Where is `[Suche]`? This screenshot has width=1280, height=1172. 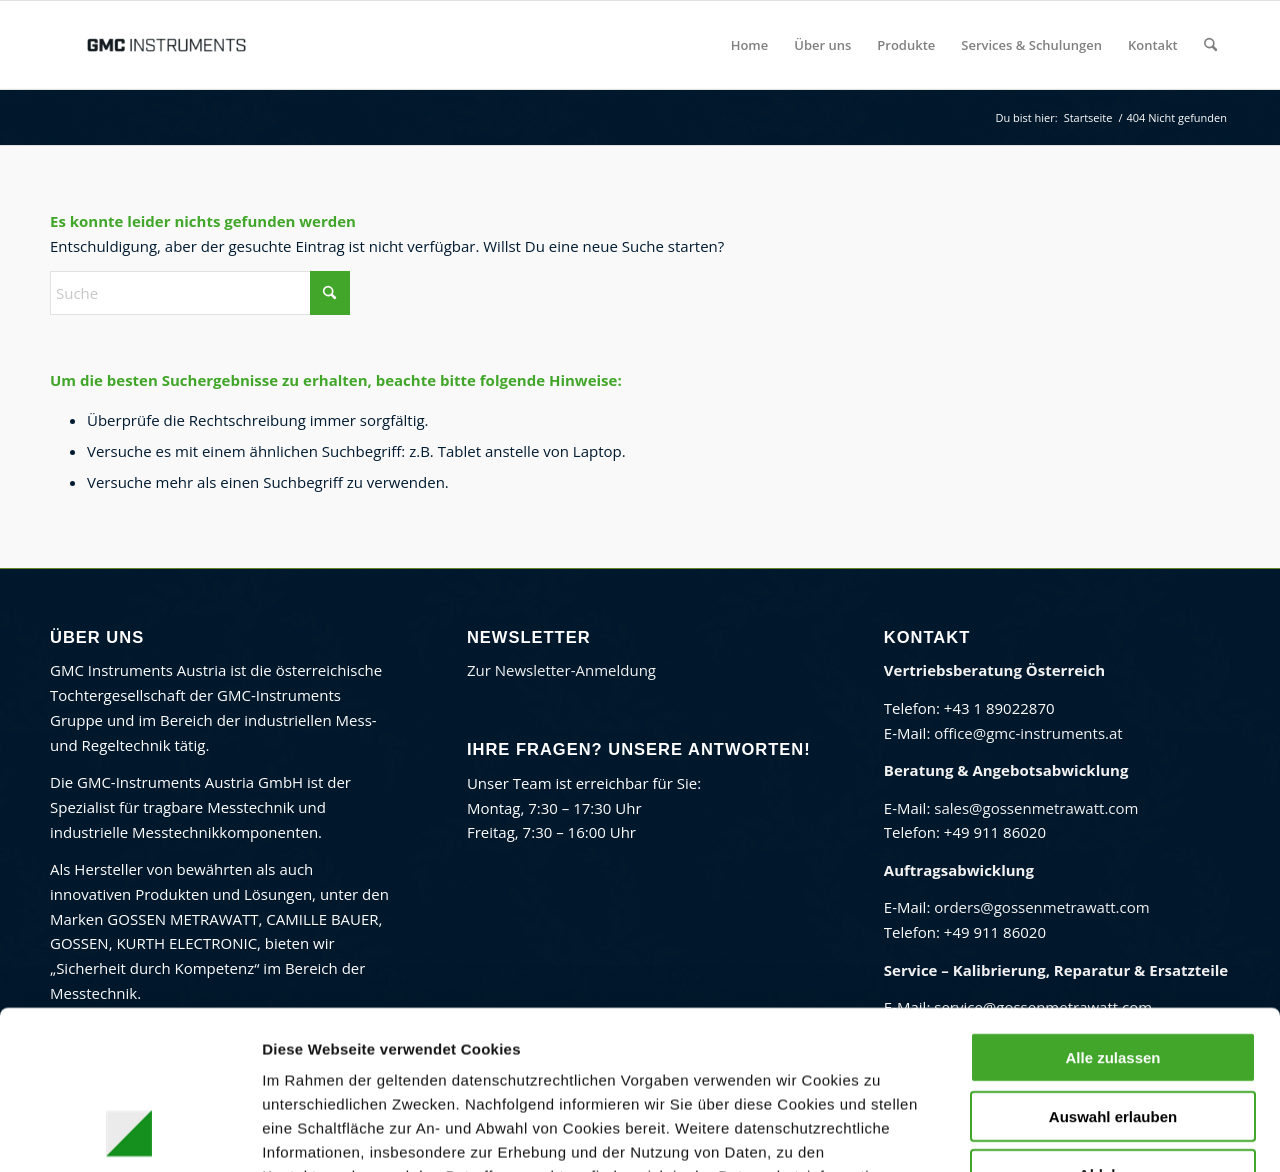 [Suche] is located at coordinates (1210, 45).